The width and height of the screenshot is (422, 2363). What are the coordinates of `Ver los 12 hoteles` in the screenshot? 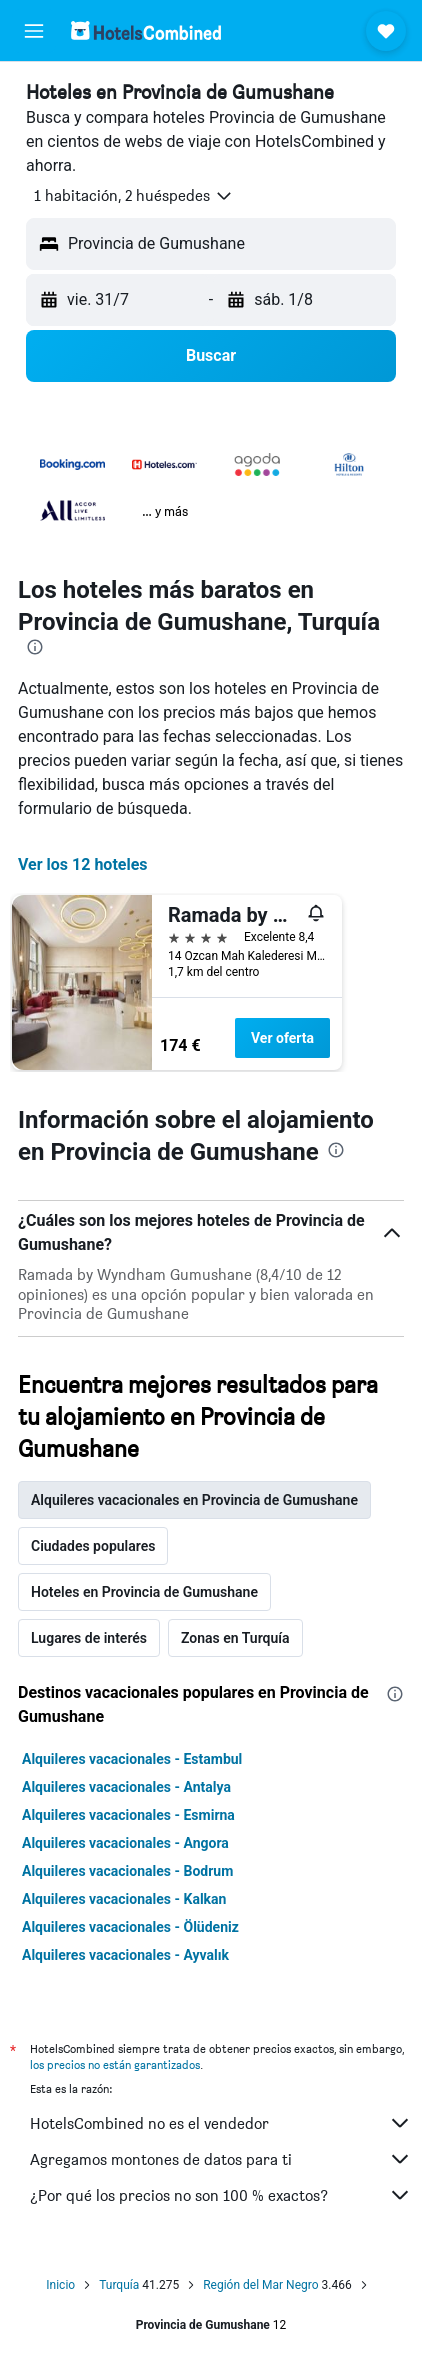 It's located at (83, 864).